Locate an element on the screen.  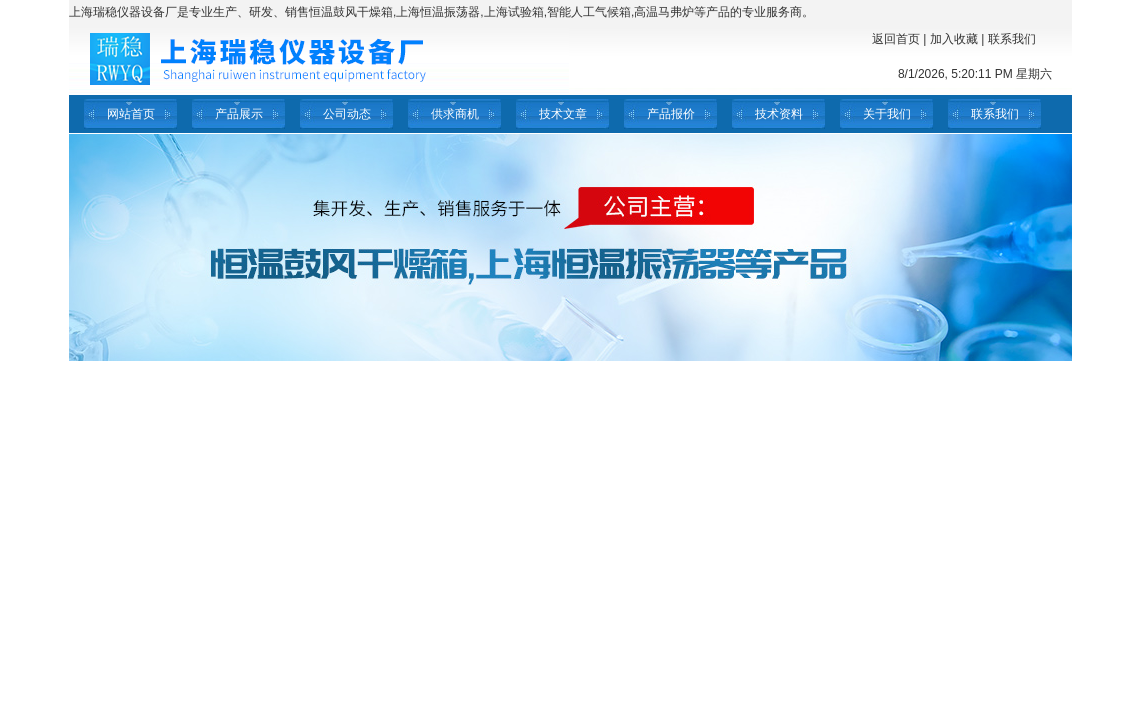
返回首页 is located at coordinates (896, 39).